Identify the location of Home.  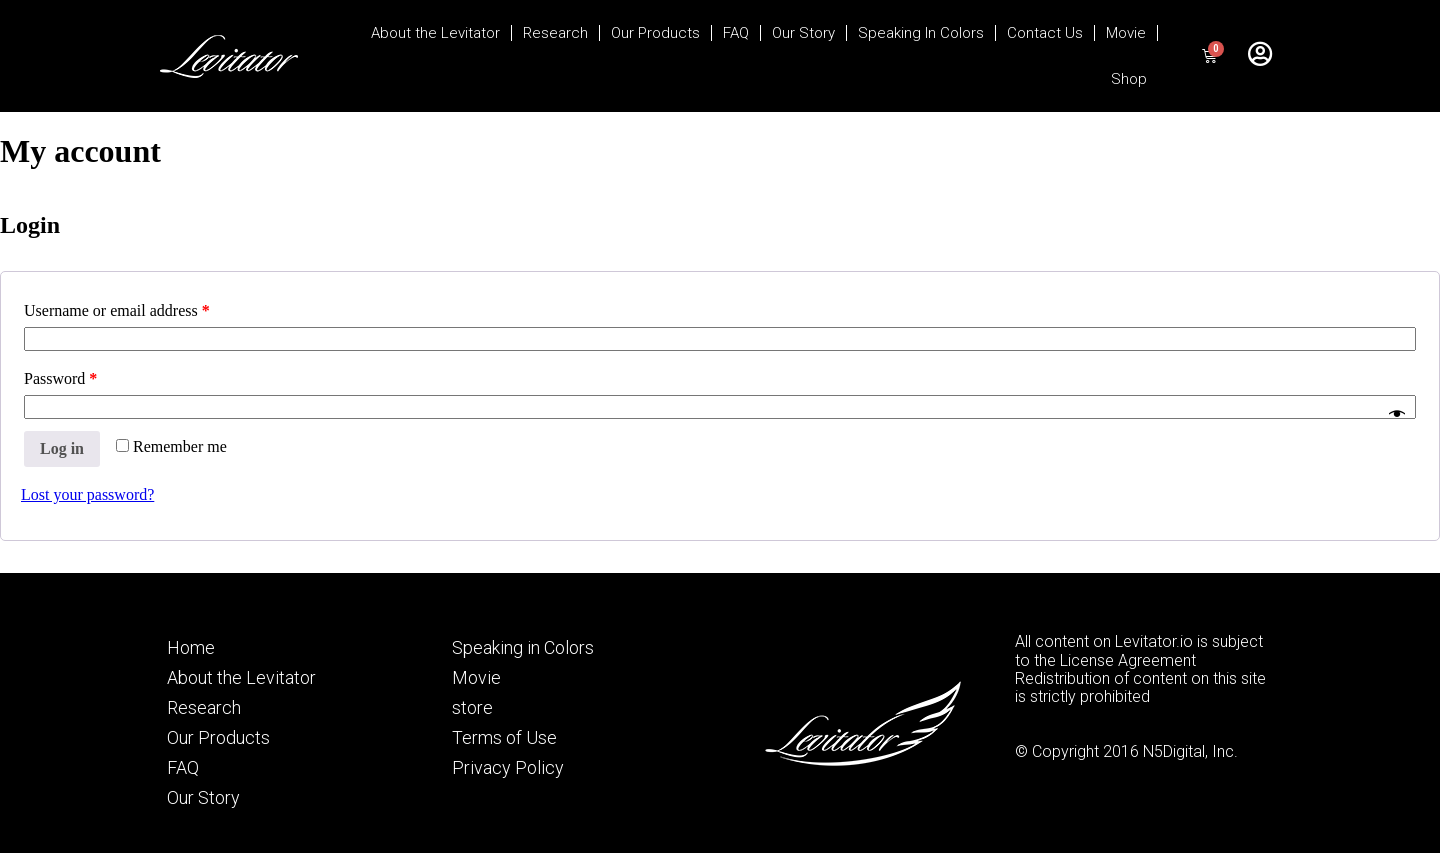
(191, 647).